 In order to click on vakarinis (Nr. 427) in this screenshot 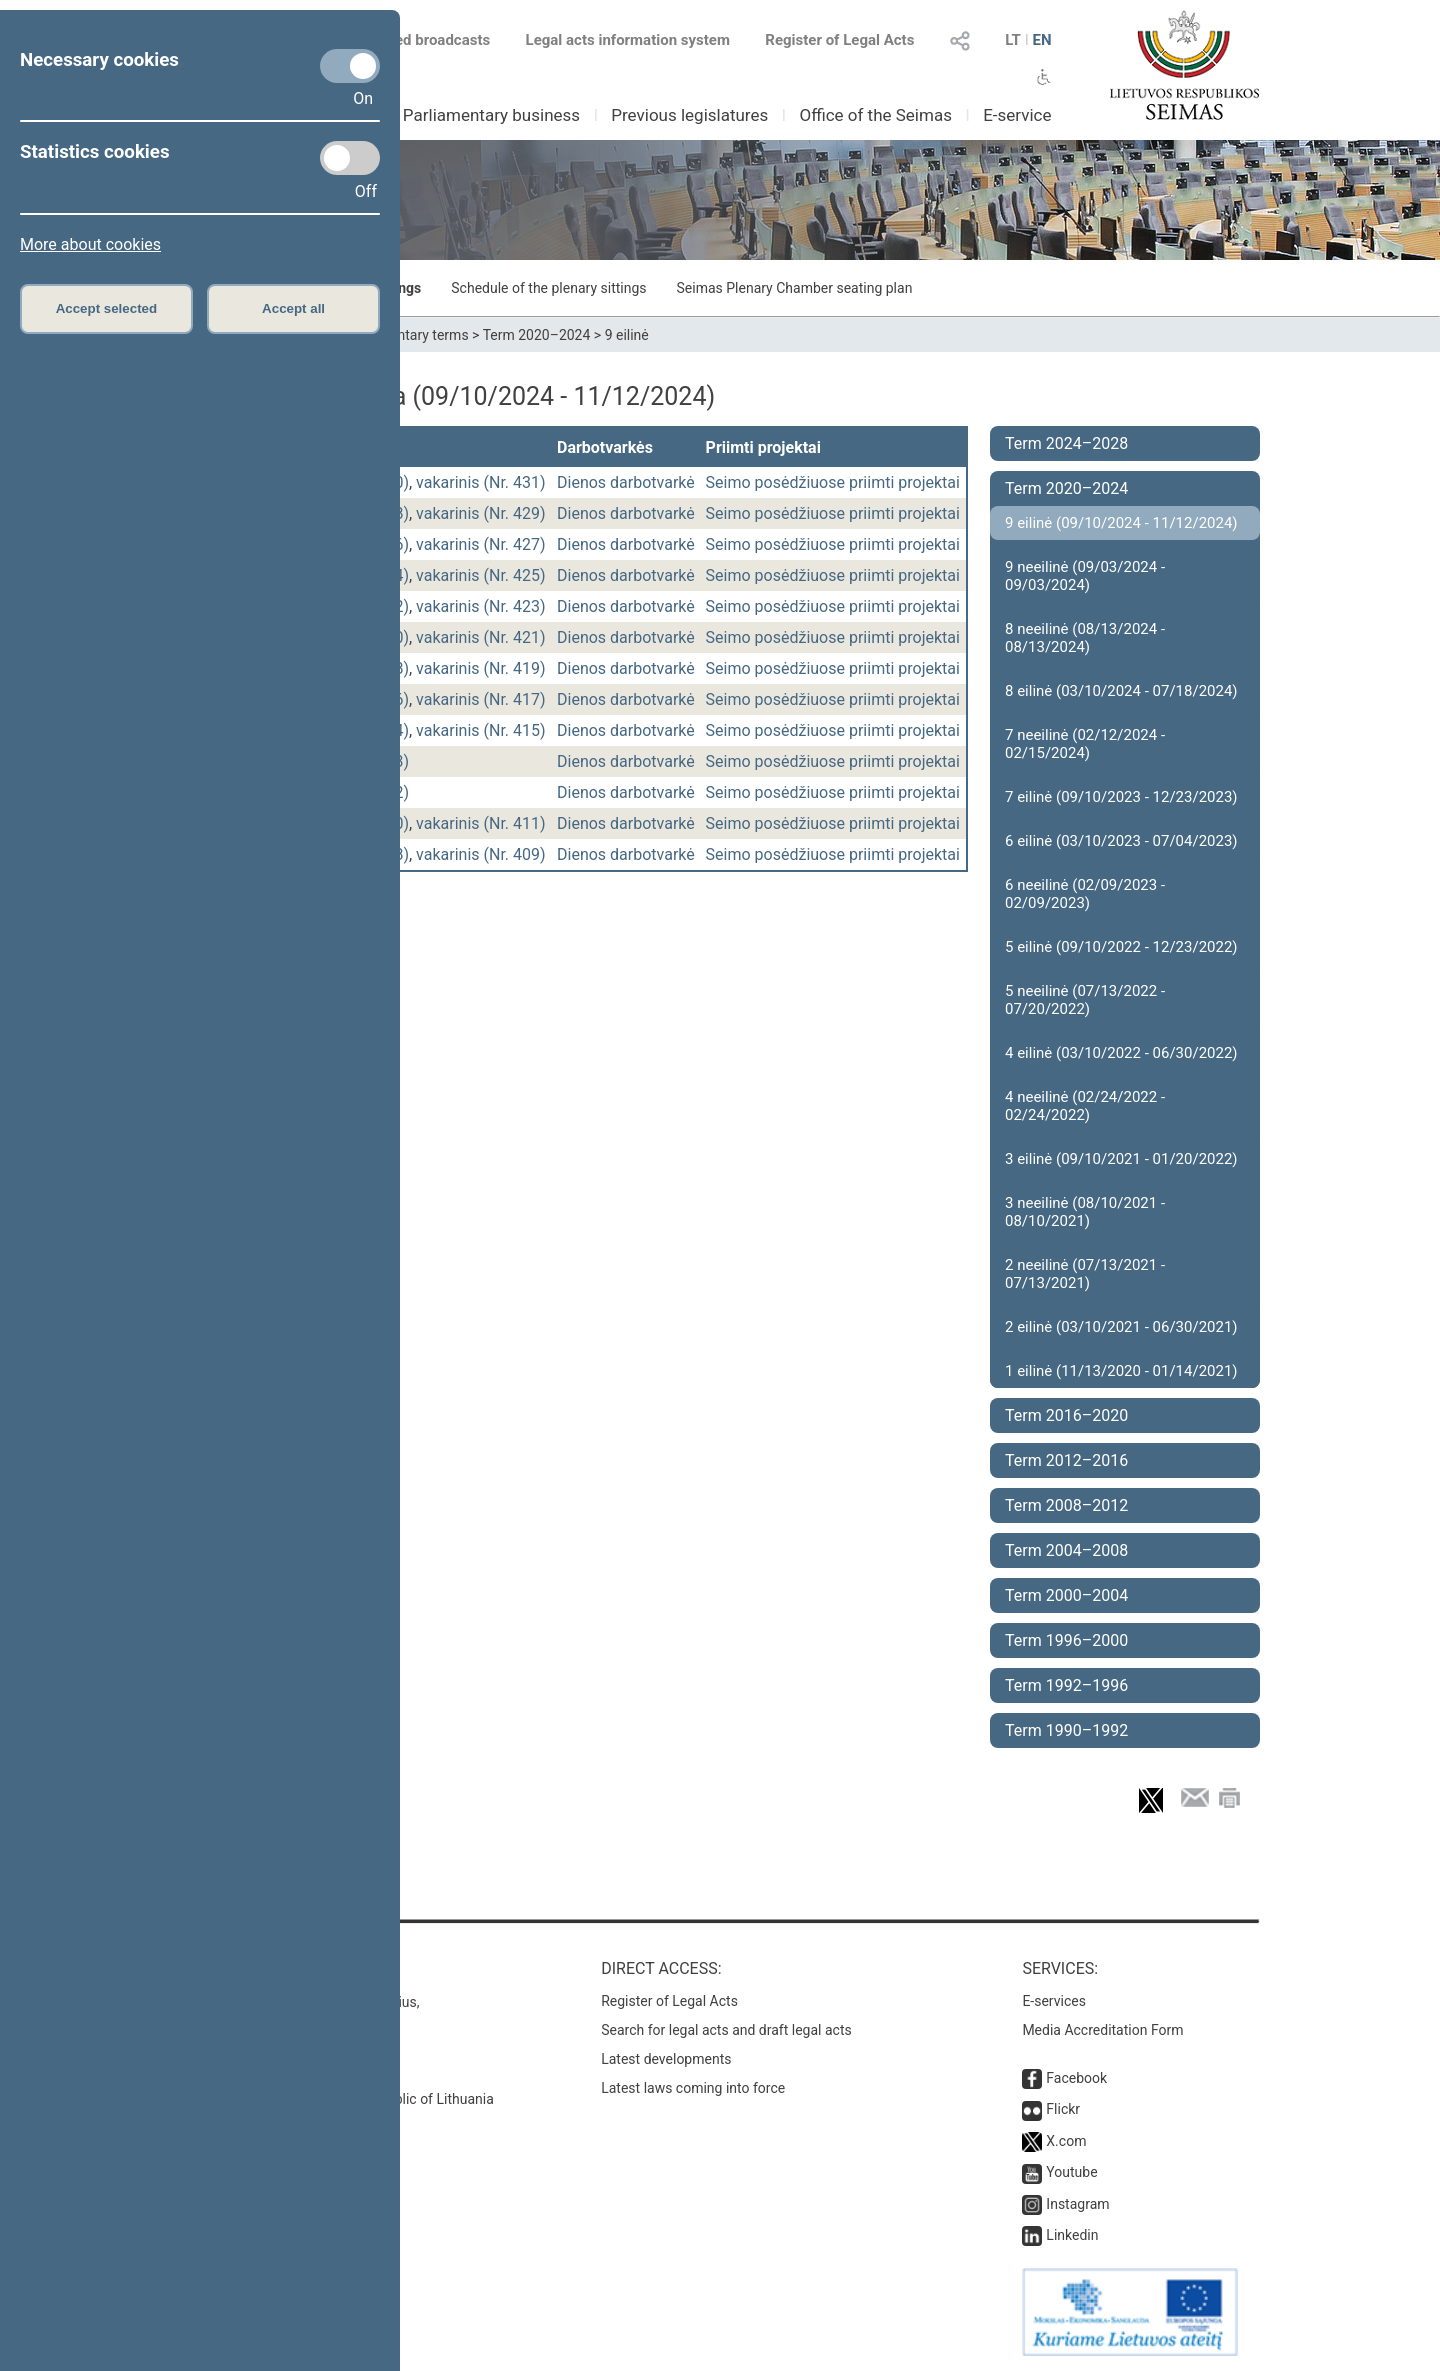, I will do `click(481, 544)`.